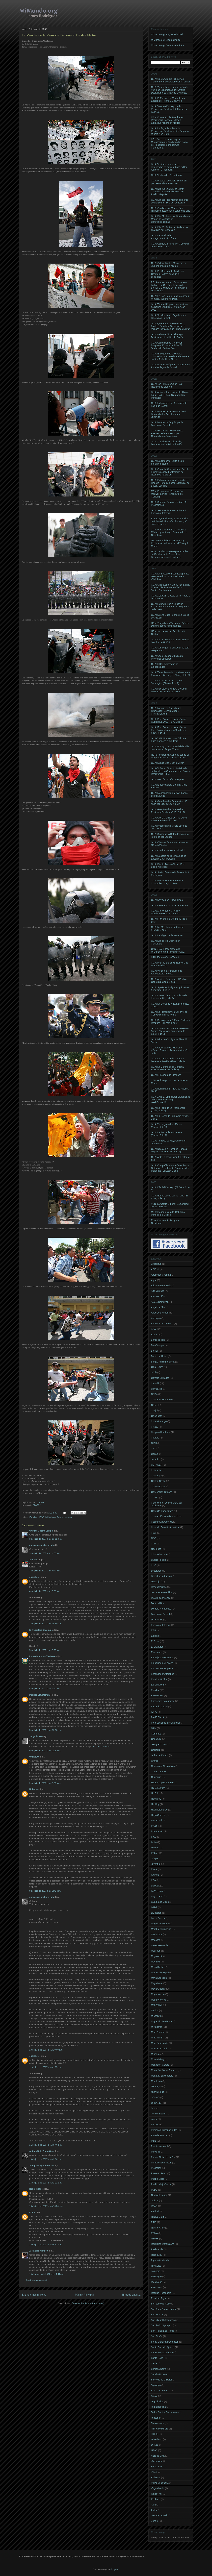 Image resolution: width=212 pixels, height=2576 pixels. Describe the element at coordinates (155, 1497) in the screenshot. I see `CONIC` at that location.